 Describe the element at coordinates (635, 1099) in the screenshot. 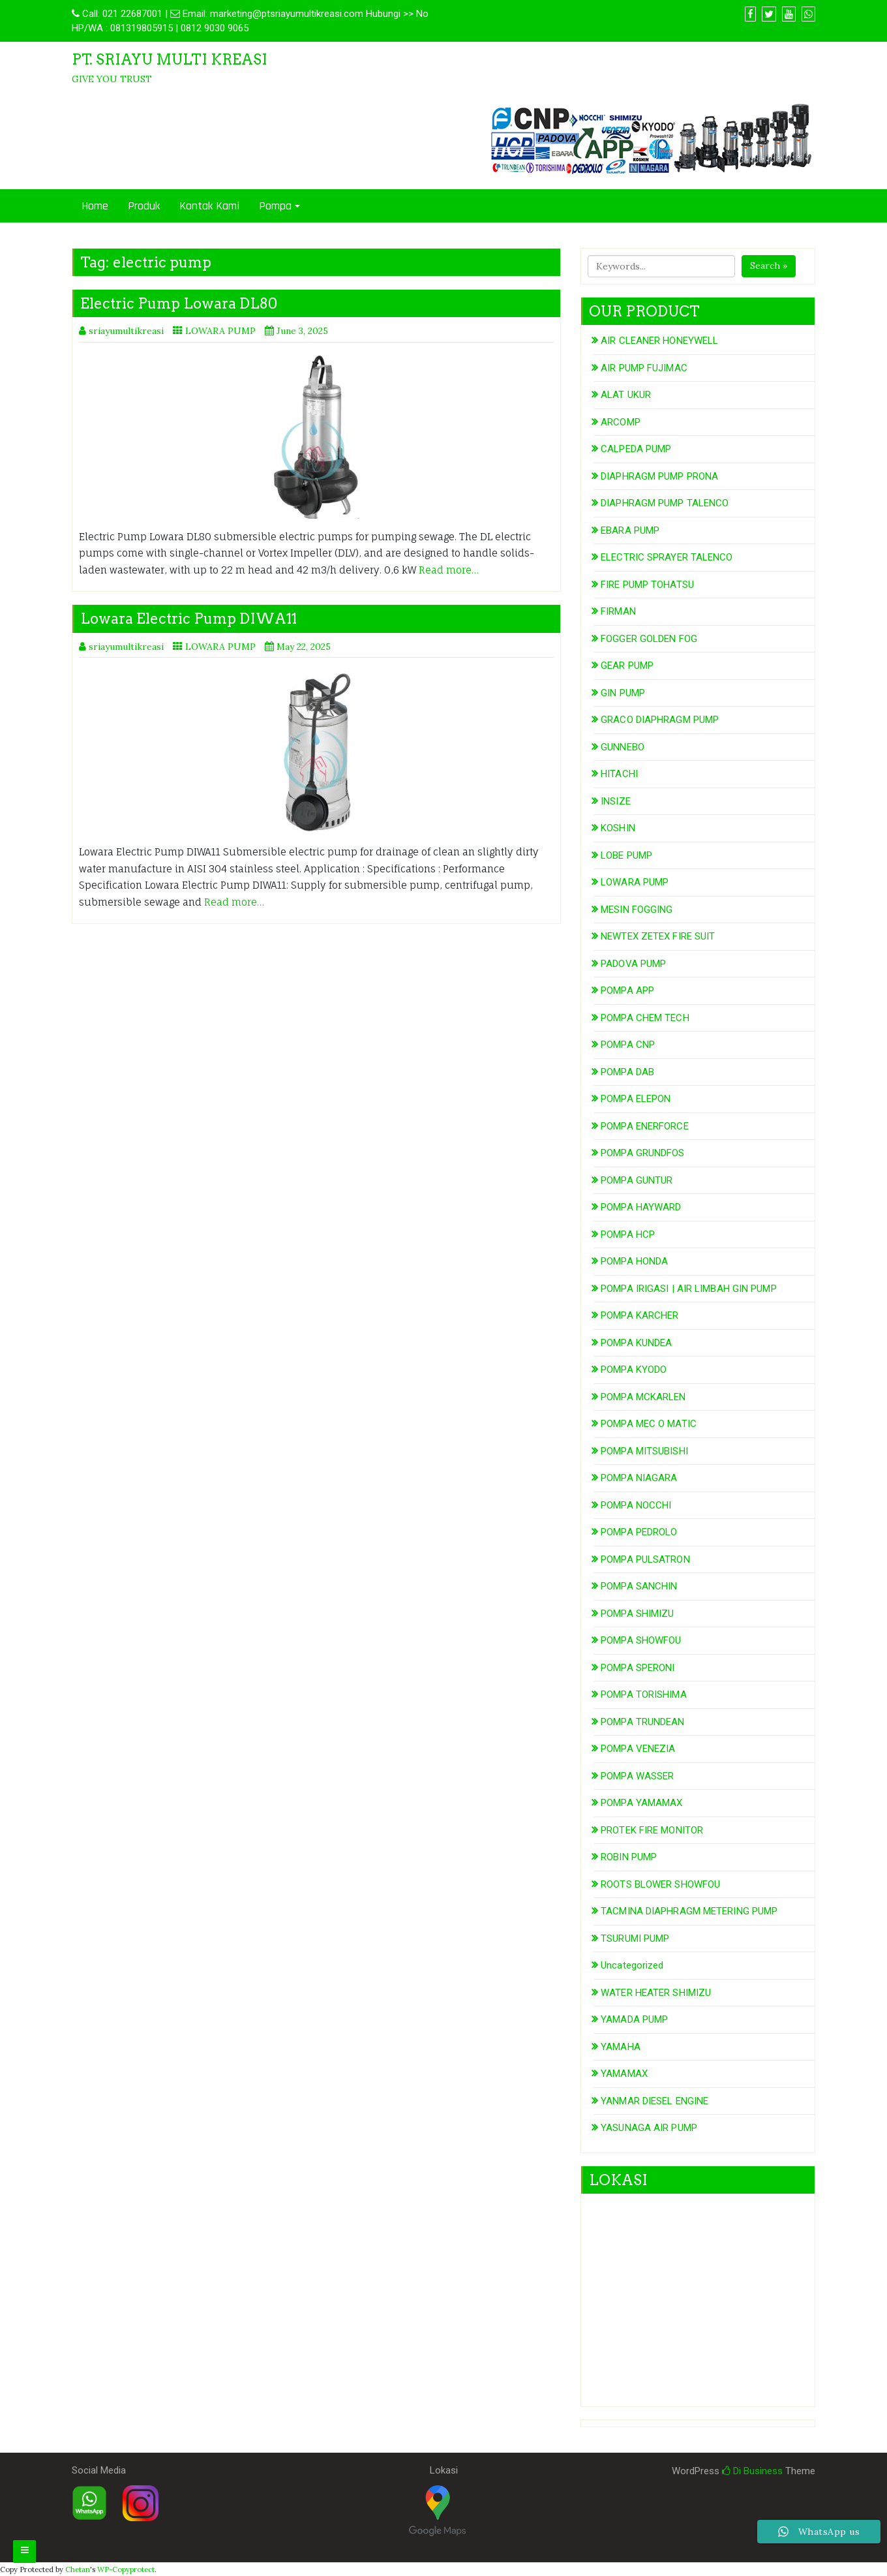

I see `POMPA ELEPON` at that location.